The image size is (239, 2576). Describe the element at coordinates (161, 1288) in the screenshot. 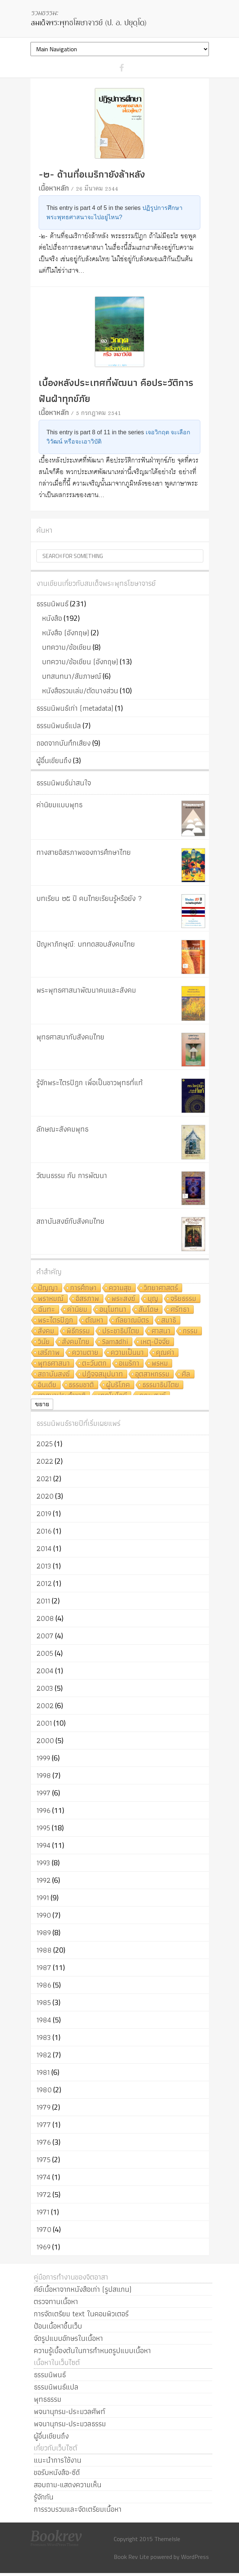

I see `วิทยาศาสตร์ [วิทยาศาสตร์ (19 รายการ)]` at that location.